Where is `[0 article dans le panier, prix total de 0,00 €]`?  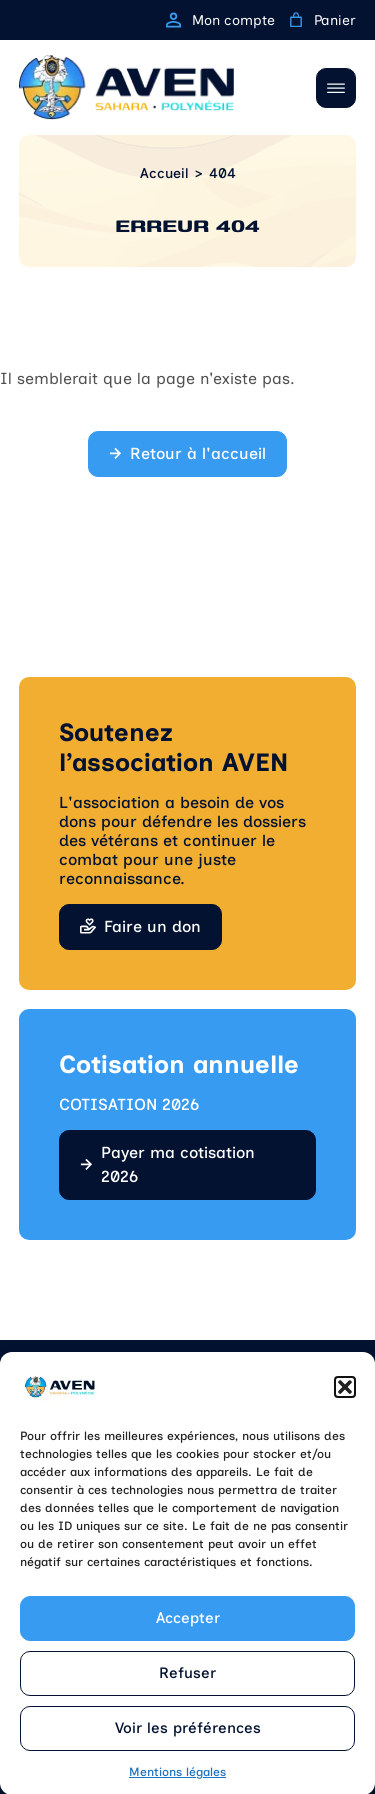
[0 article dans le panier, prix total de 0,00 €] is located at coordinates (296, 20).